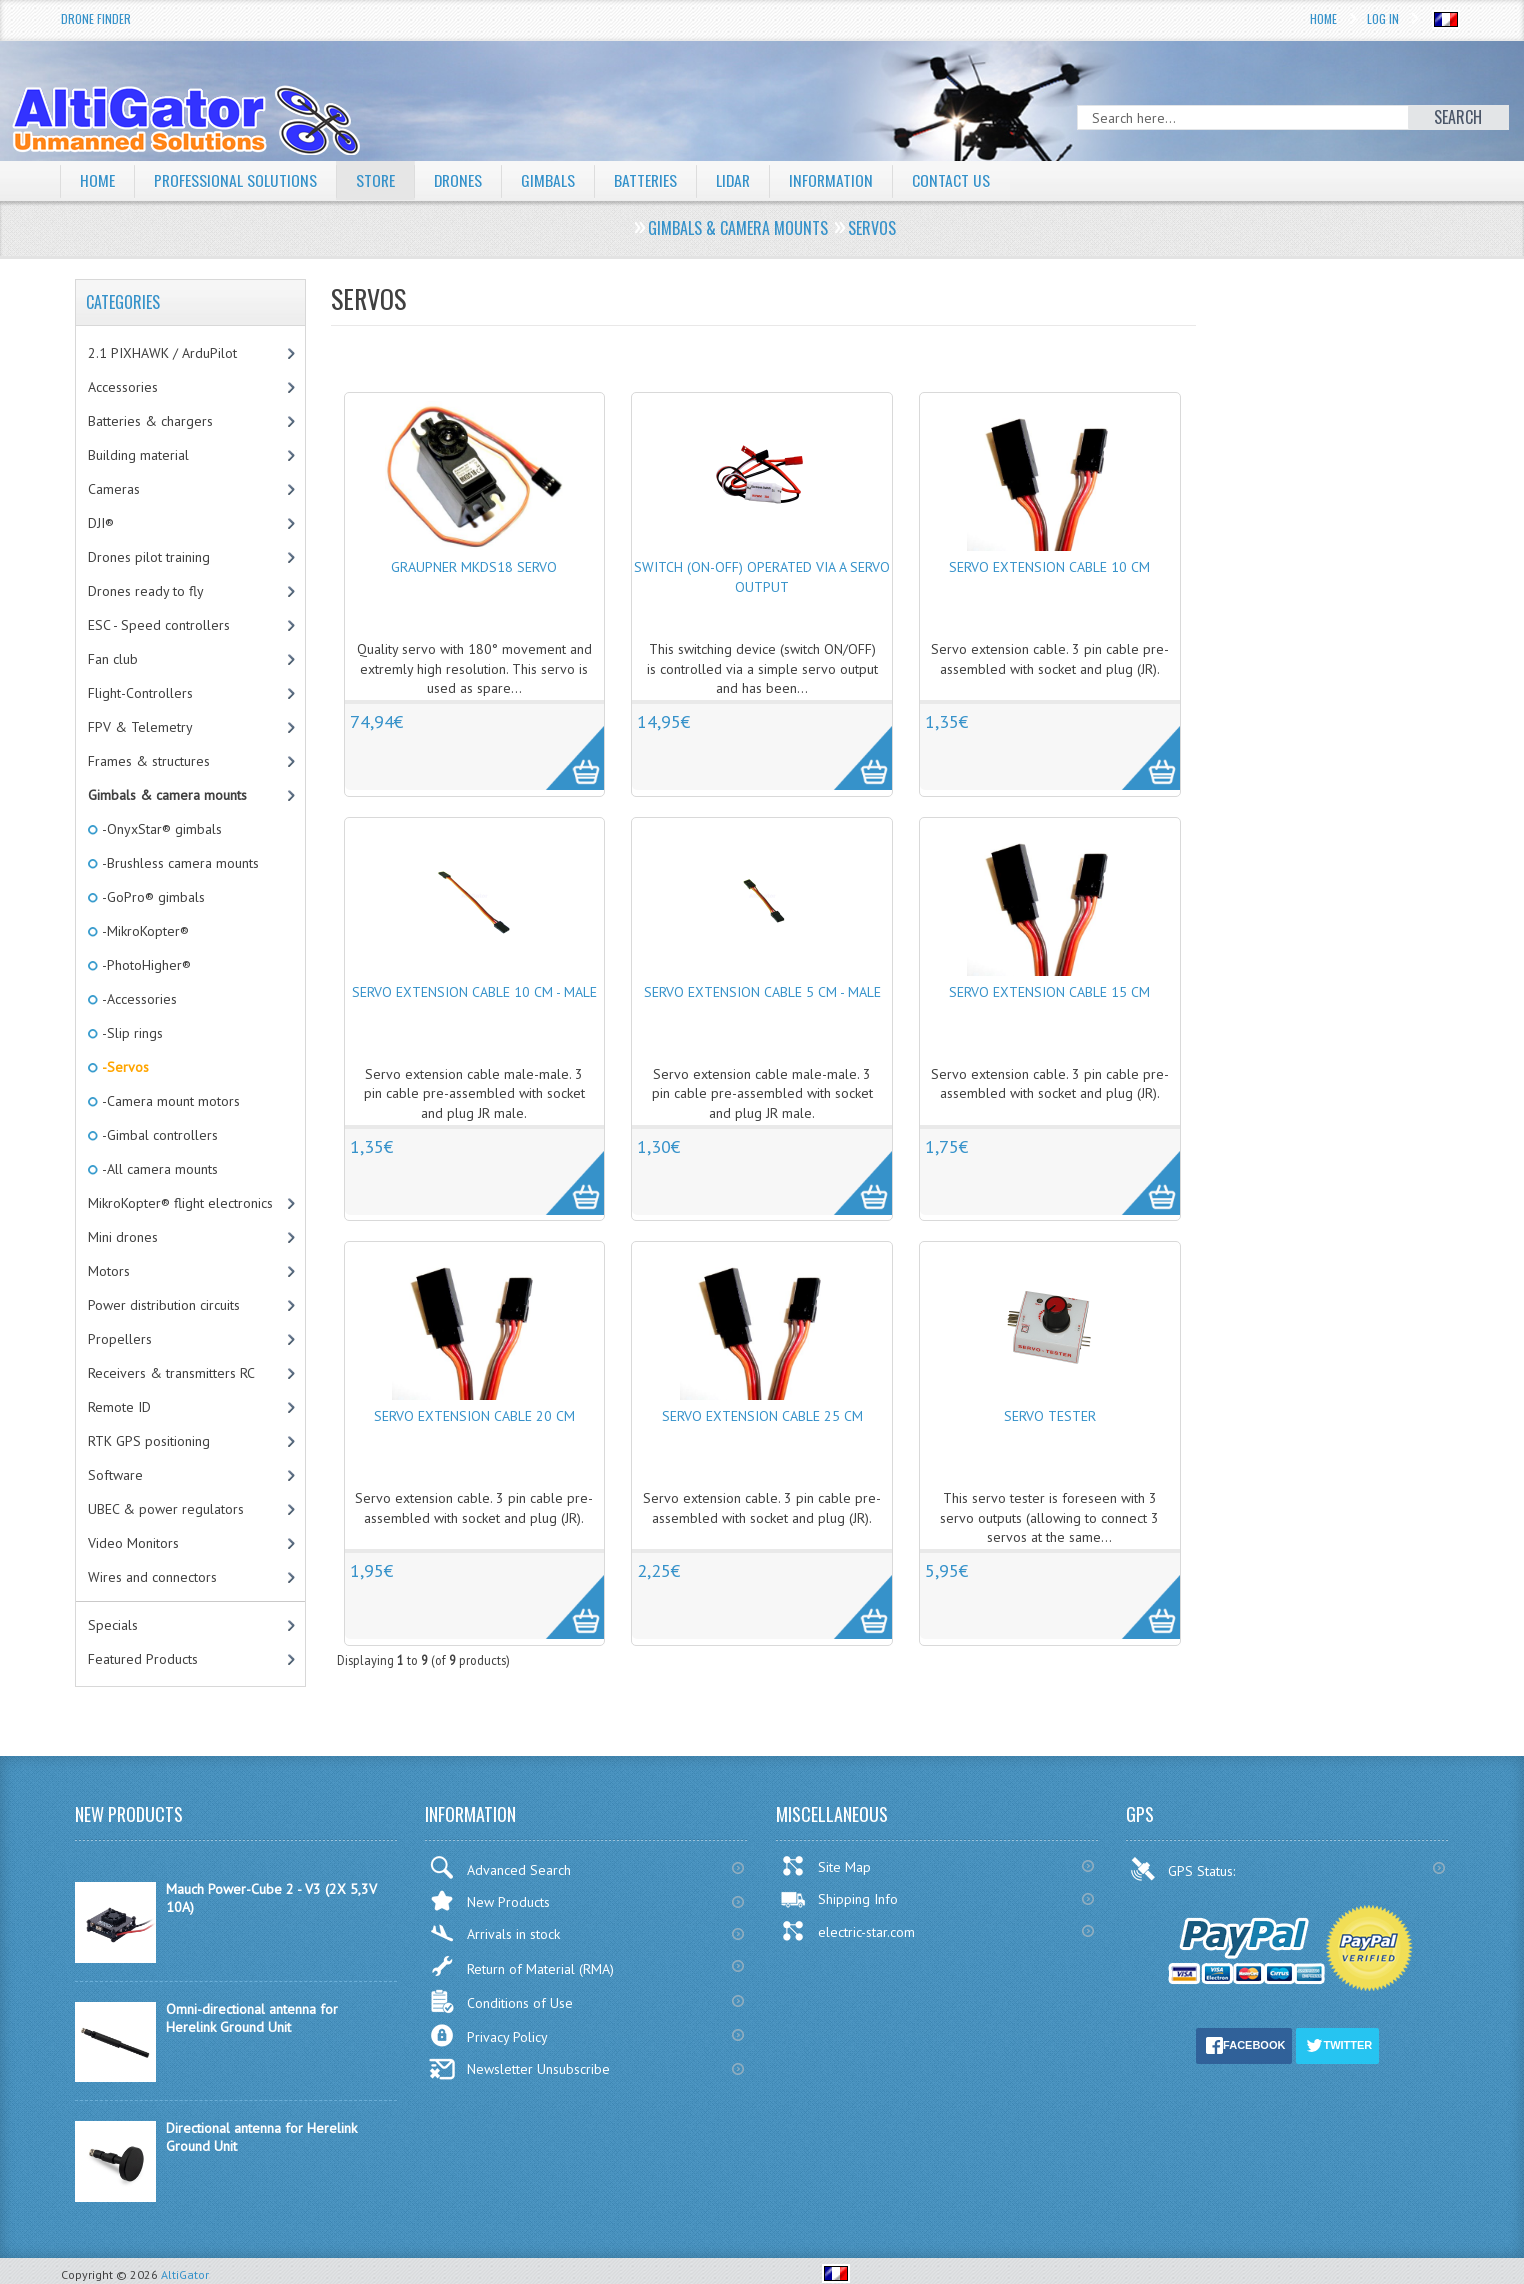 The width and height of the screenshot is (1524, 2284). What do you see at coordinates (159, 625) in the screenshot?
I see `ESC - Speed controllers` at bounding box center [159, 625].